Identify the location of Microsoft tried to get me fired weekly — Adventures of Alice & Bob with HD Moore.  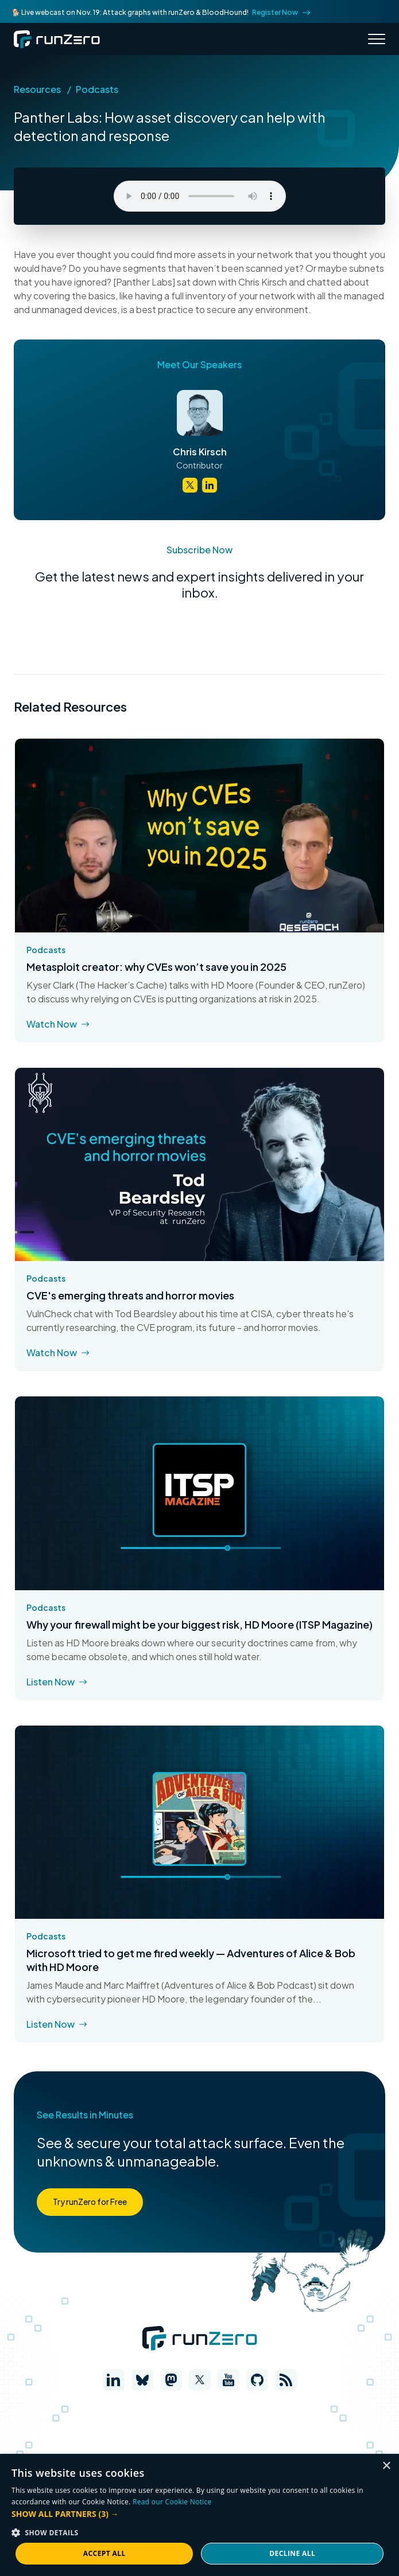
(190, 1959).